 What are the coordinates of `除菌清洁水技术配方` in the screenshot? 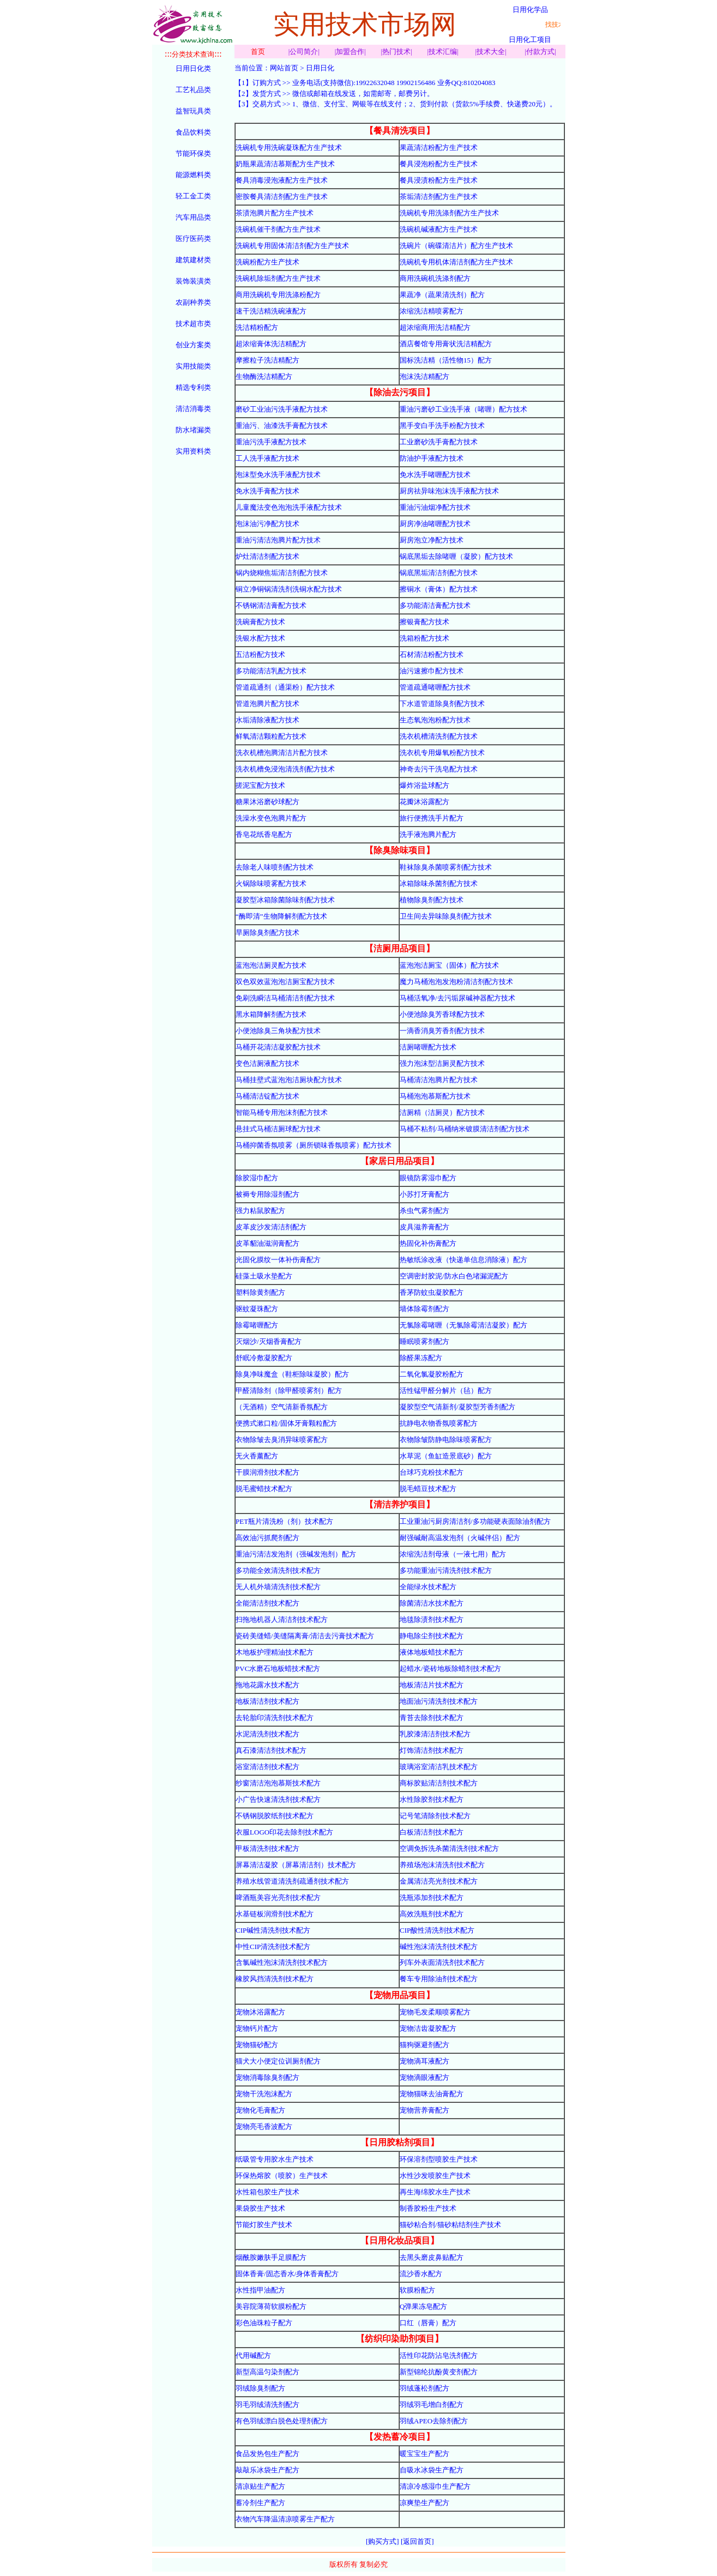 It's located at (431, 1603).